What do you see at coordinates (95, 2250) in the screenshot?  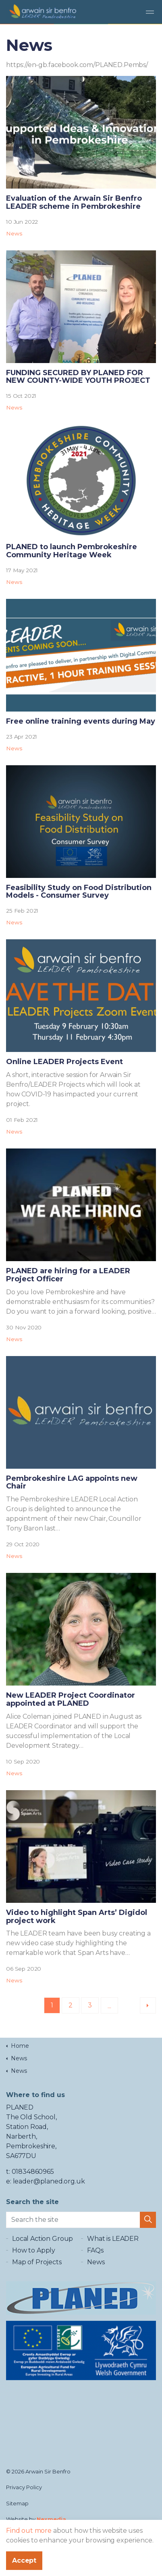 I see `FAQs` at bounding box center [95, 2250].